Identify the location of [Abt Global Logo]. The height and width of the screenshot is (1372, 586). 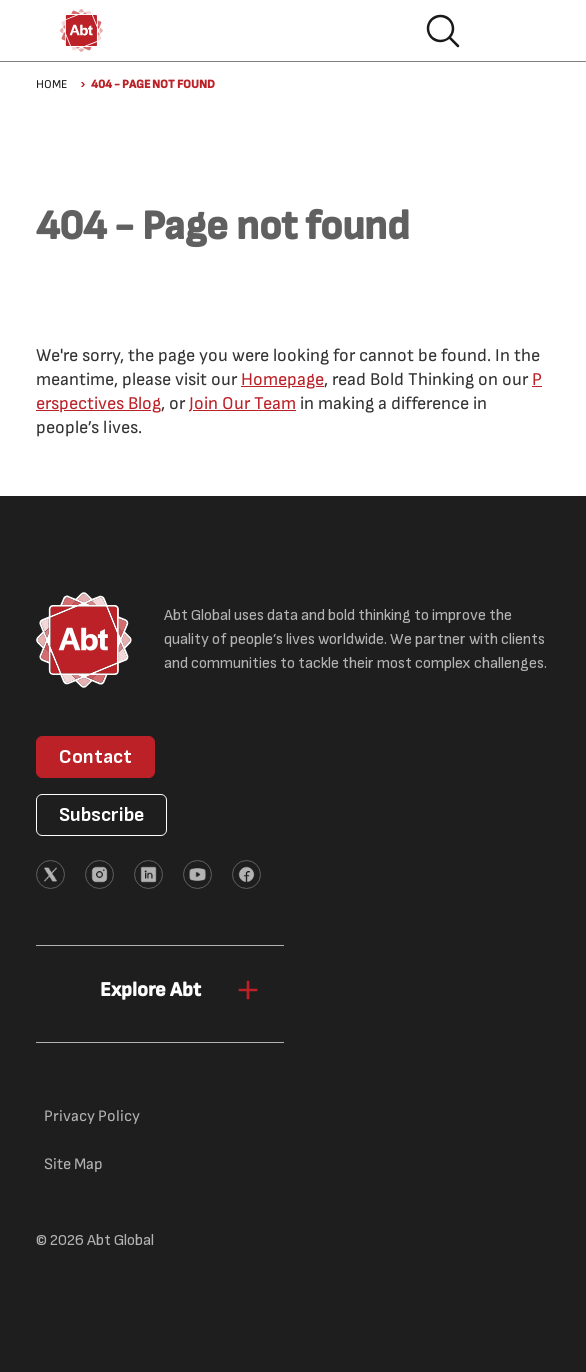
(81, 30).